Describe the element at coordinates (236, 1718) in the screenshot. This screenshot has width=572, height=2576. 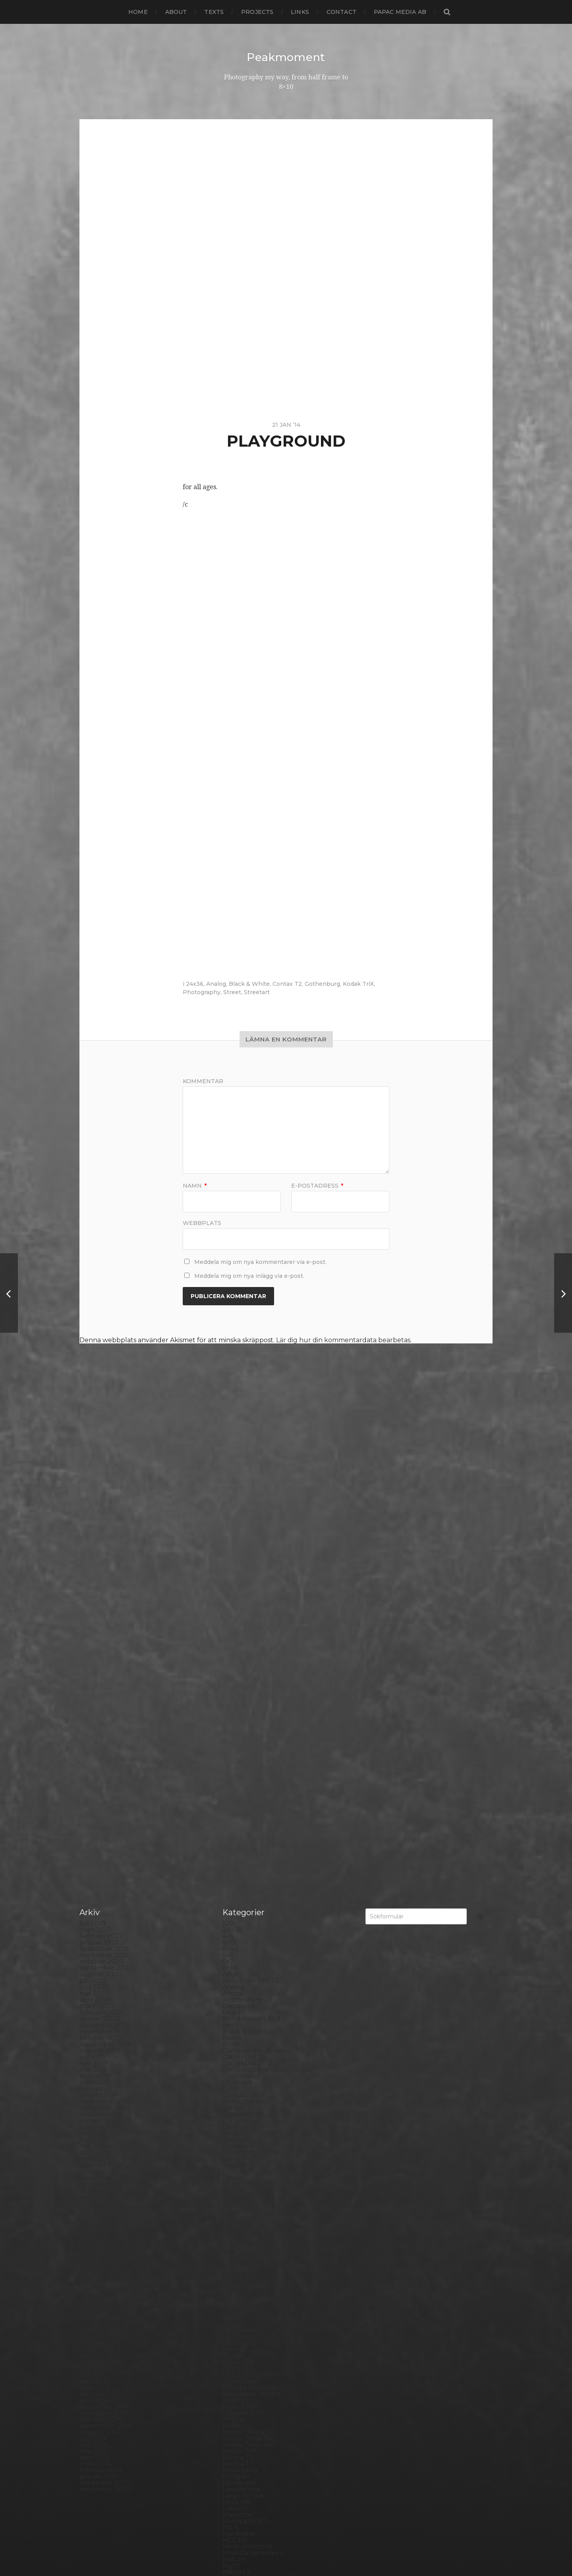
I see `Cornwall` at that location.